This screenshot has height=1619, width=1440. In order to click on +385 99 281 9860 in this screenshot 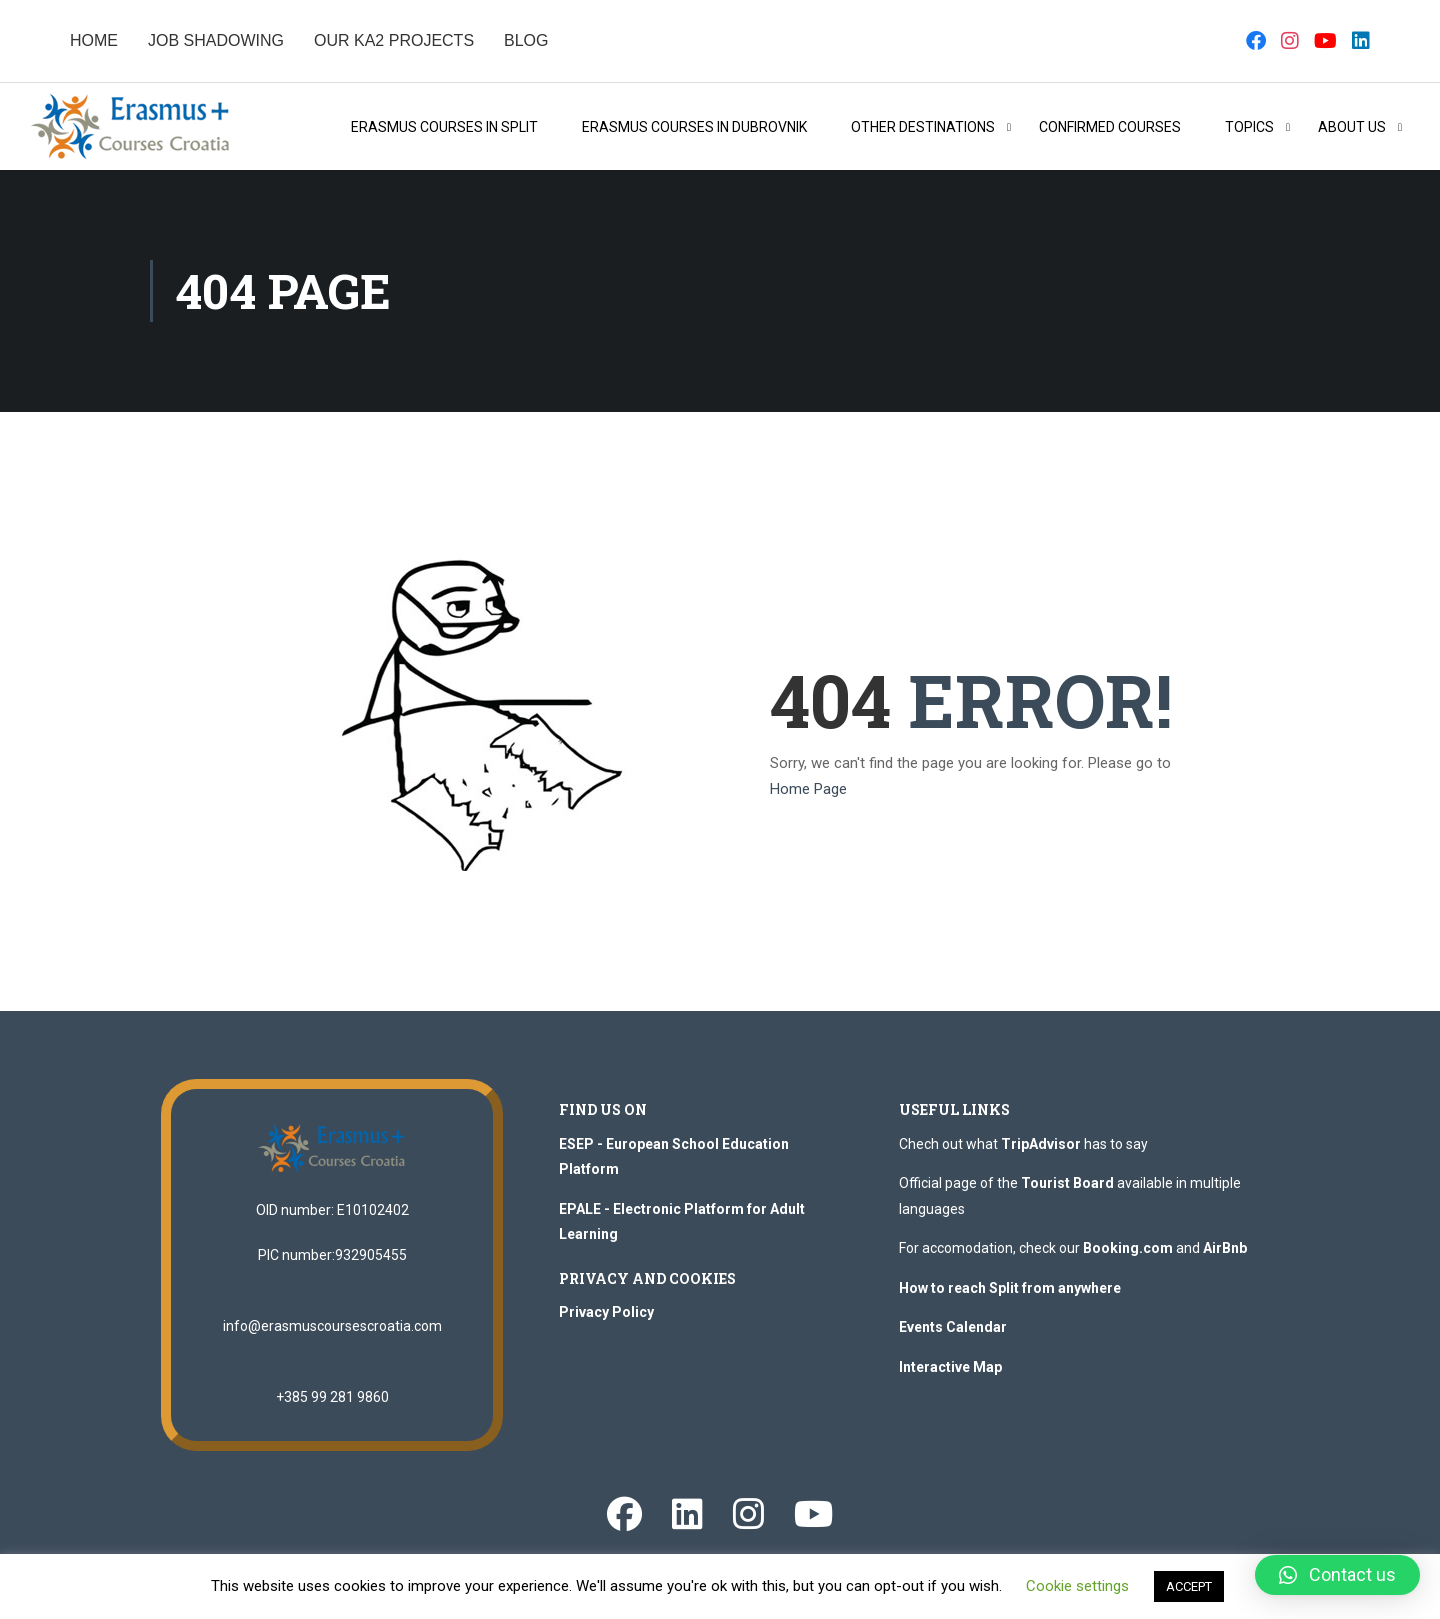, I will do `click(332, 1397)`.